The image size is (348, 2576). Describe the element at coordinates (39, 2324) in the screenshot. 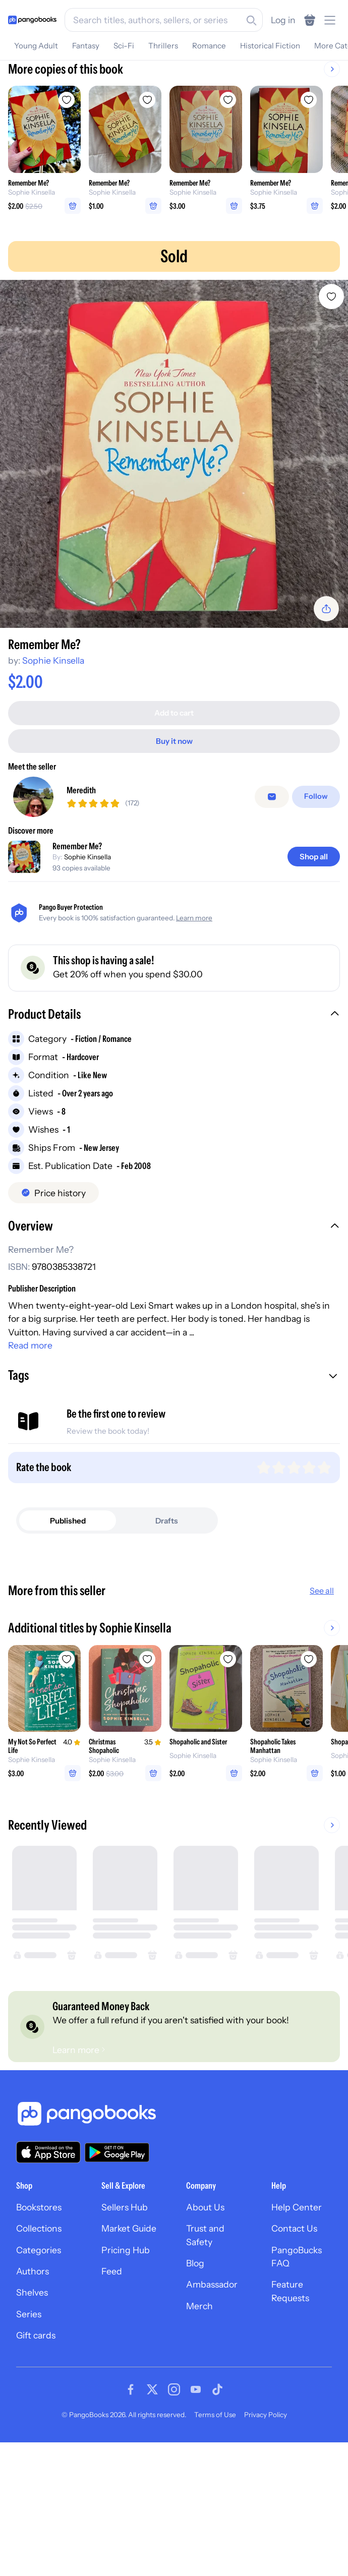

I see `Bookstores` at that location.